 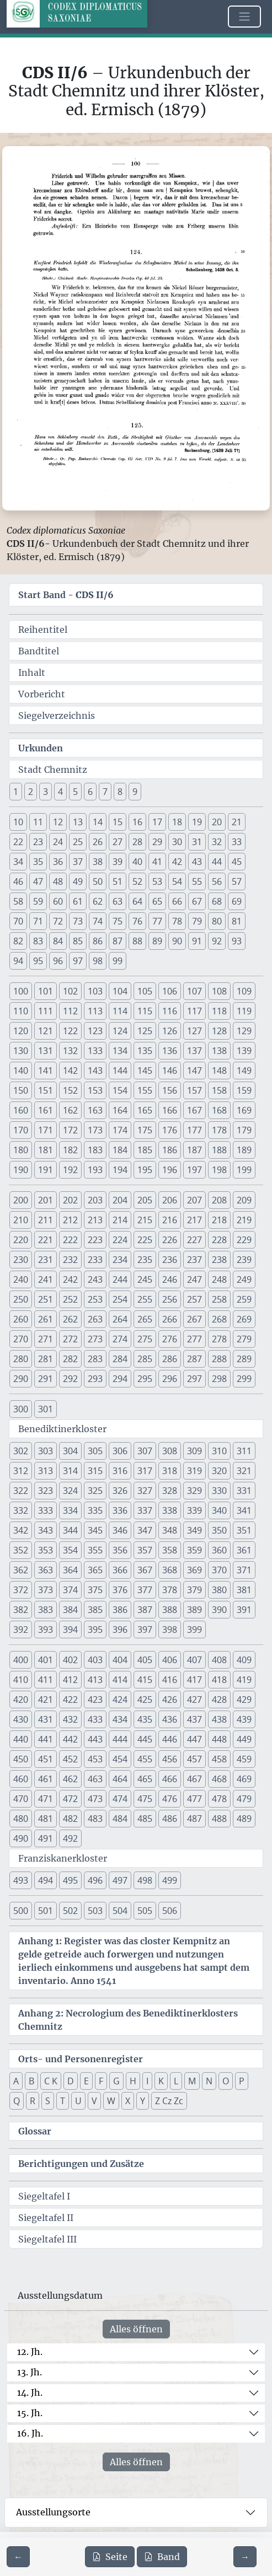 What do you see at coordinates (45, 1550) in the screenshot?
I see `353 [button]` at bounding box center [45, 1550].